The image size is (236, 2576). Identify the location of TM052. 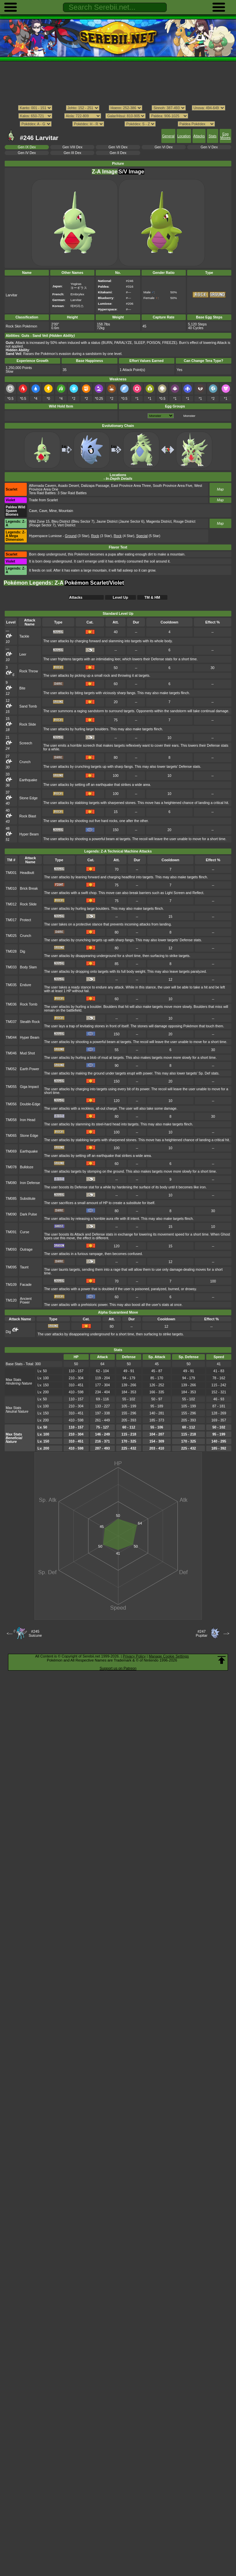
(11, 1069).